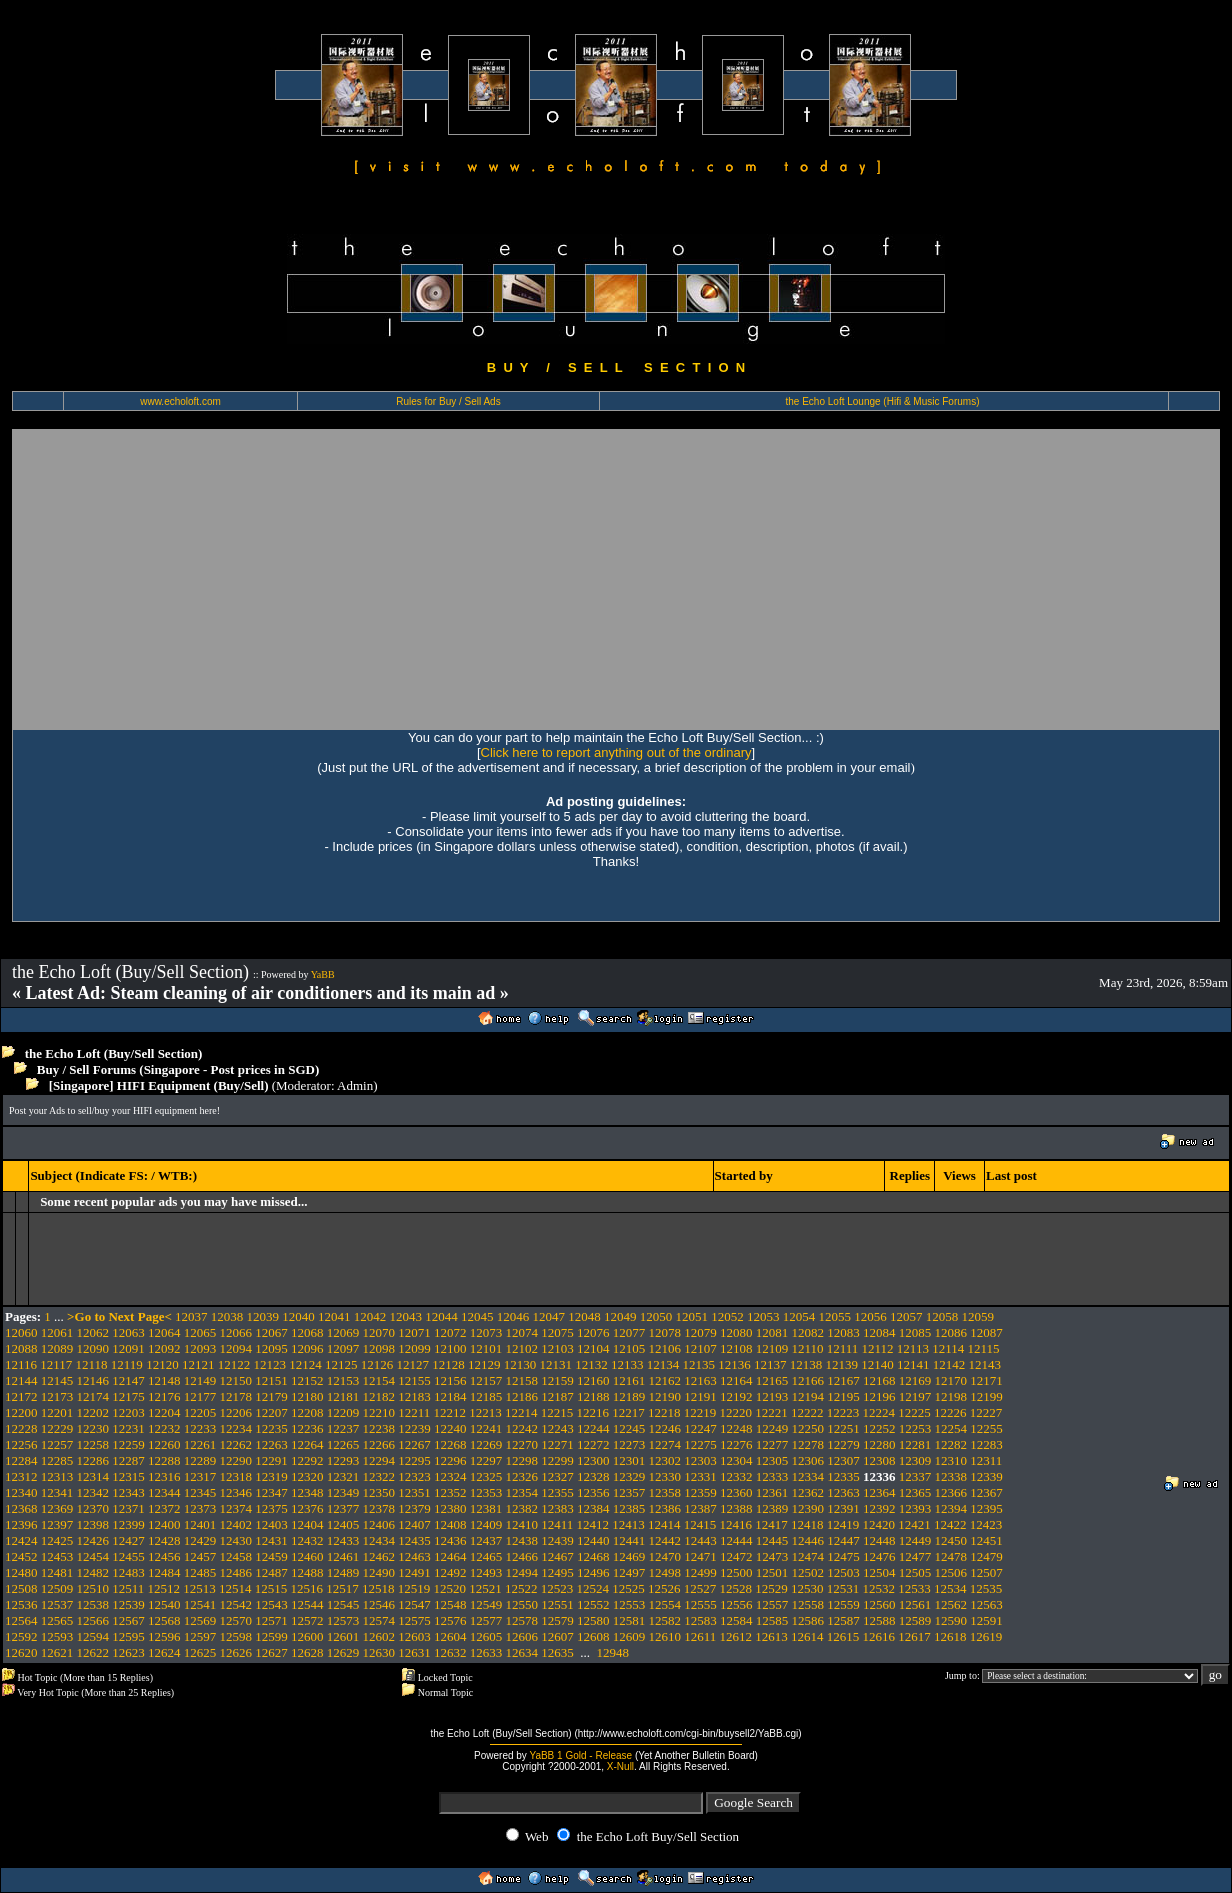  What do you see at coordinates (343, 1604) in the screenshot?
I see `12545` at bounding box center [343, 1604].